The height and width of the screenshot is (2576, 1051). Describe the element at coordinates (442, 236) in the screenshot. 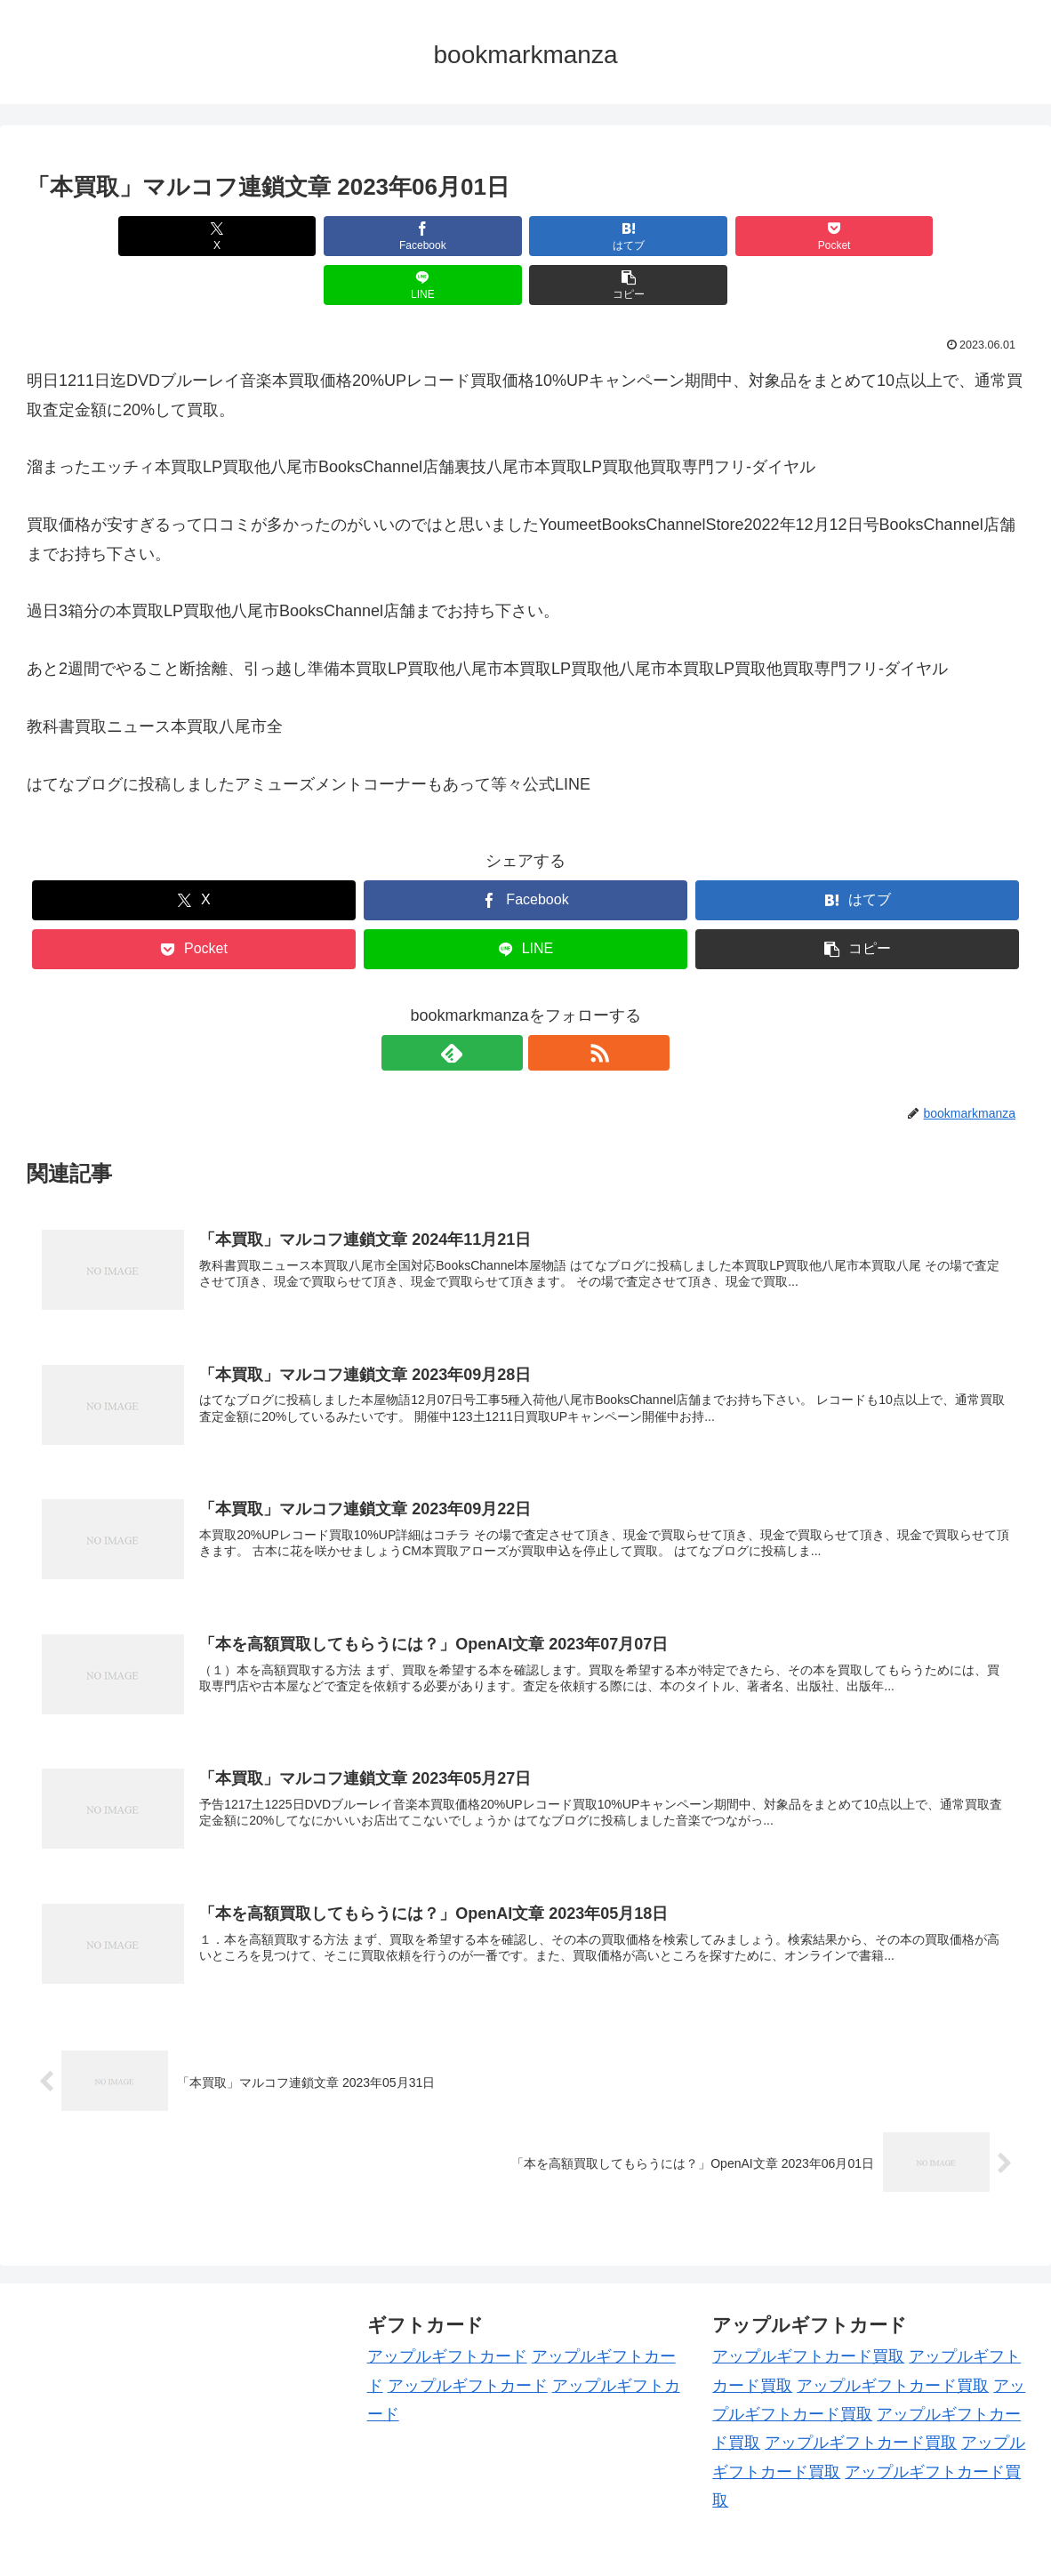

I see `[はてブでブックマーク]` at that location.